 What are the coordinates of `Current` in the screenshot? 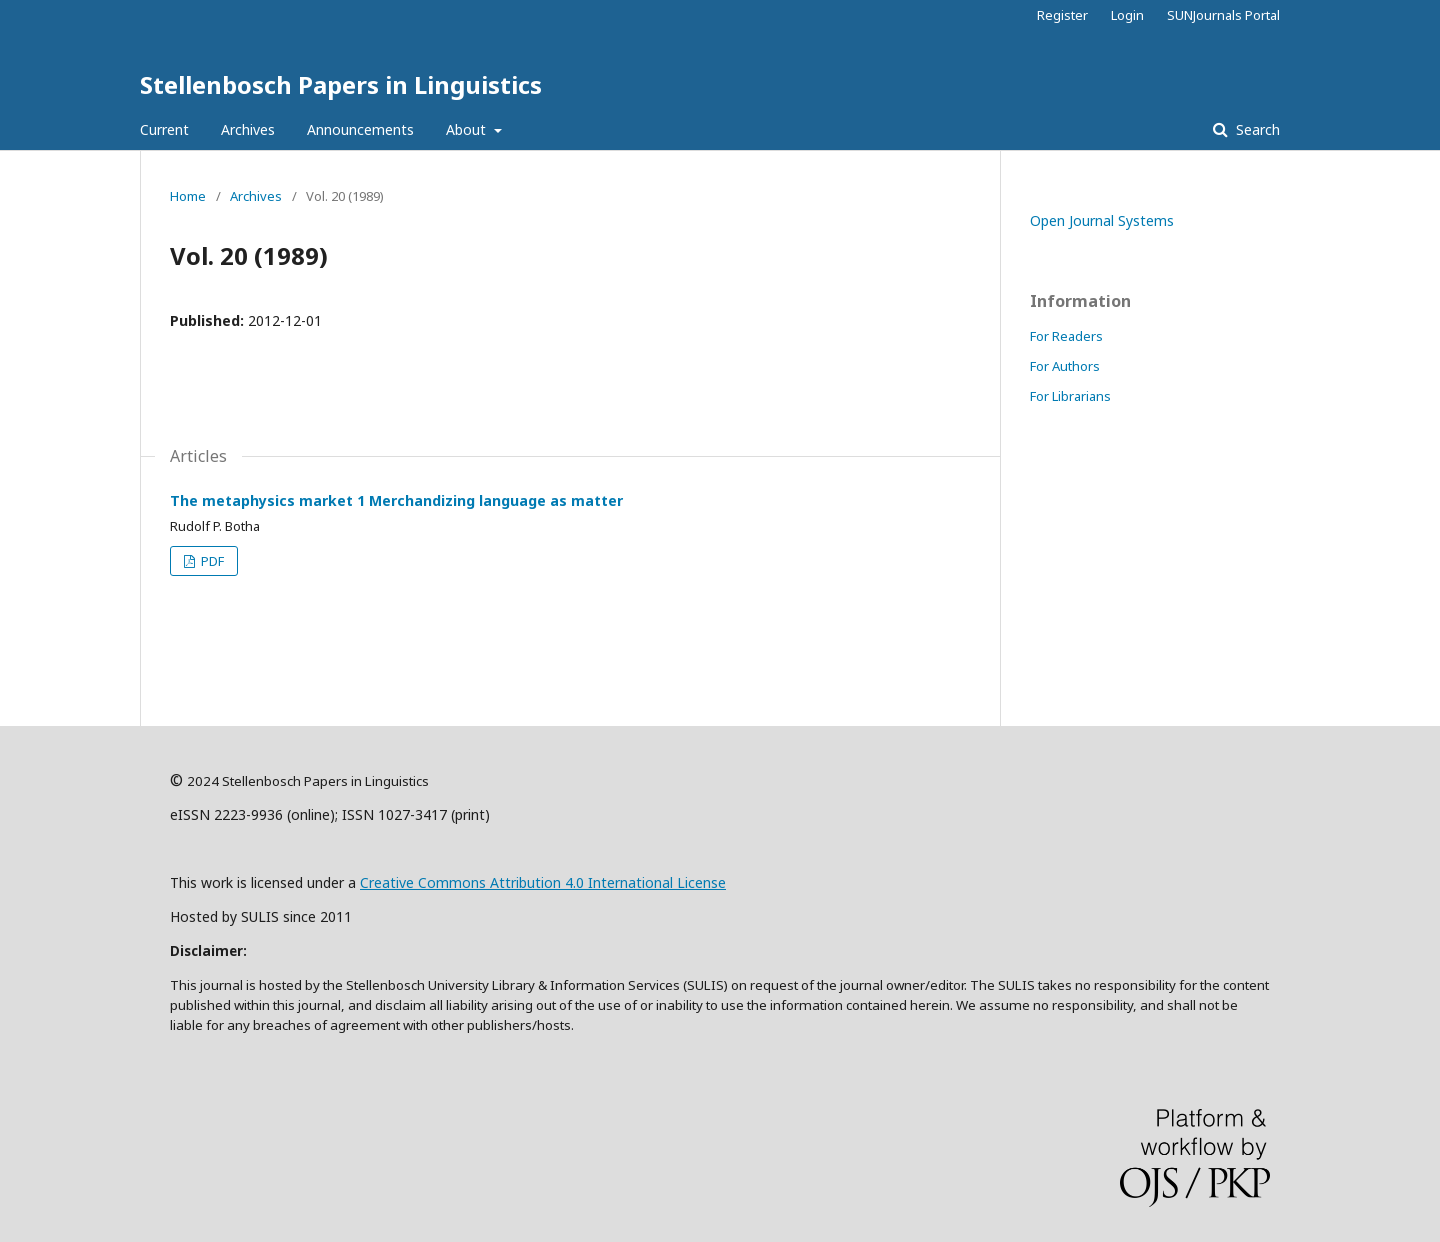 It's located at (164, 129).